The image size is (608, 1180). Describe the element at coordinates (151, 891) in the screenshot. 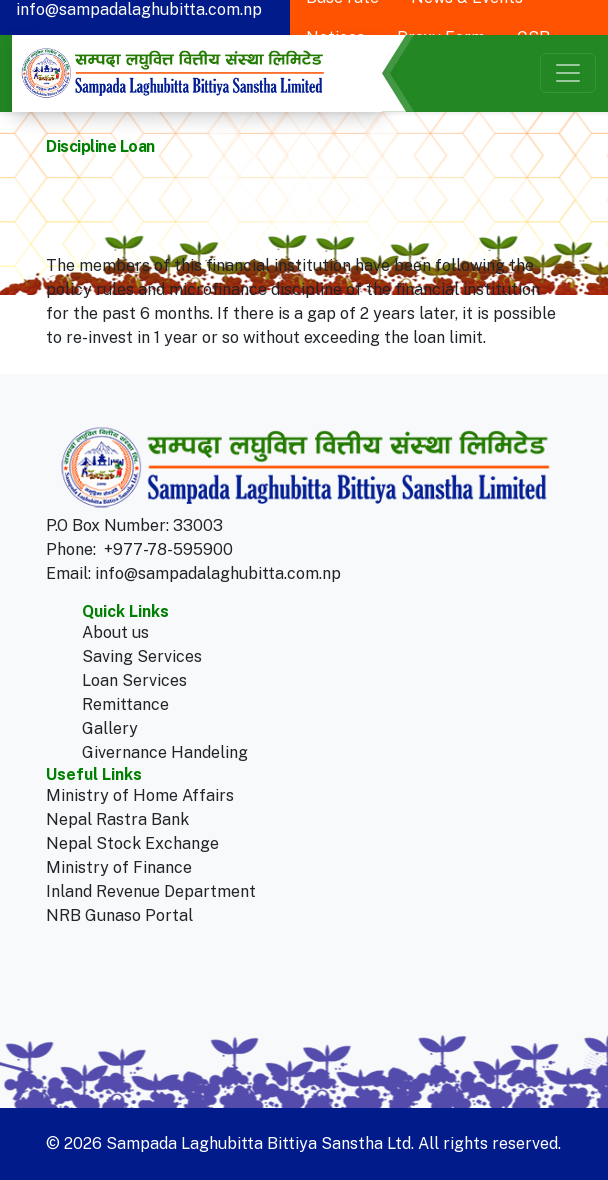

I see `Inland Revenue Department` at that location.